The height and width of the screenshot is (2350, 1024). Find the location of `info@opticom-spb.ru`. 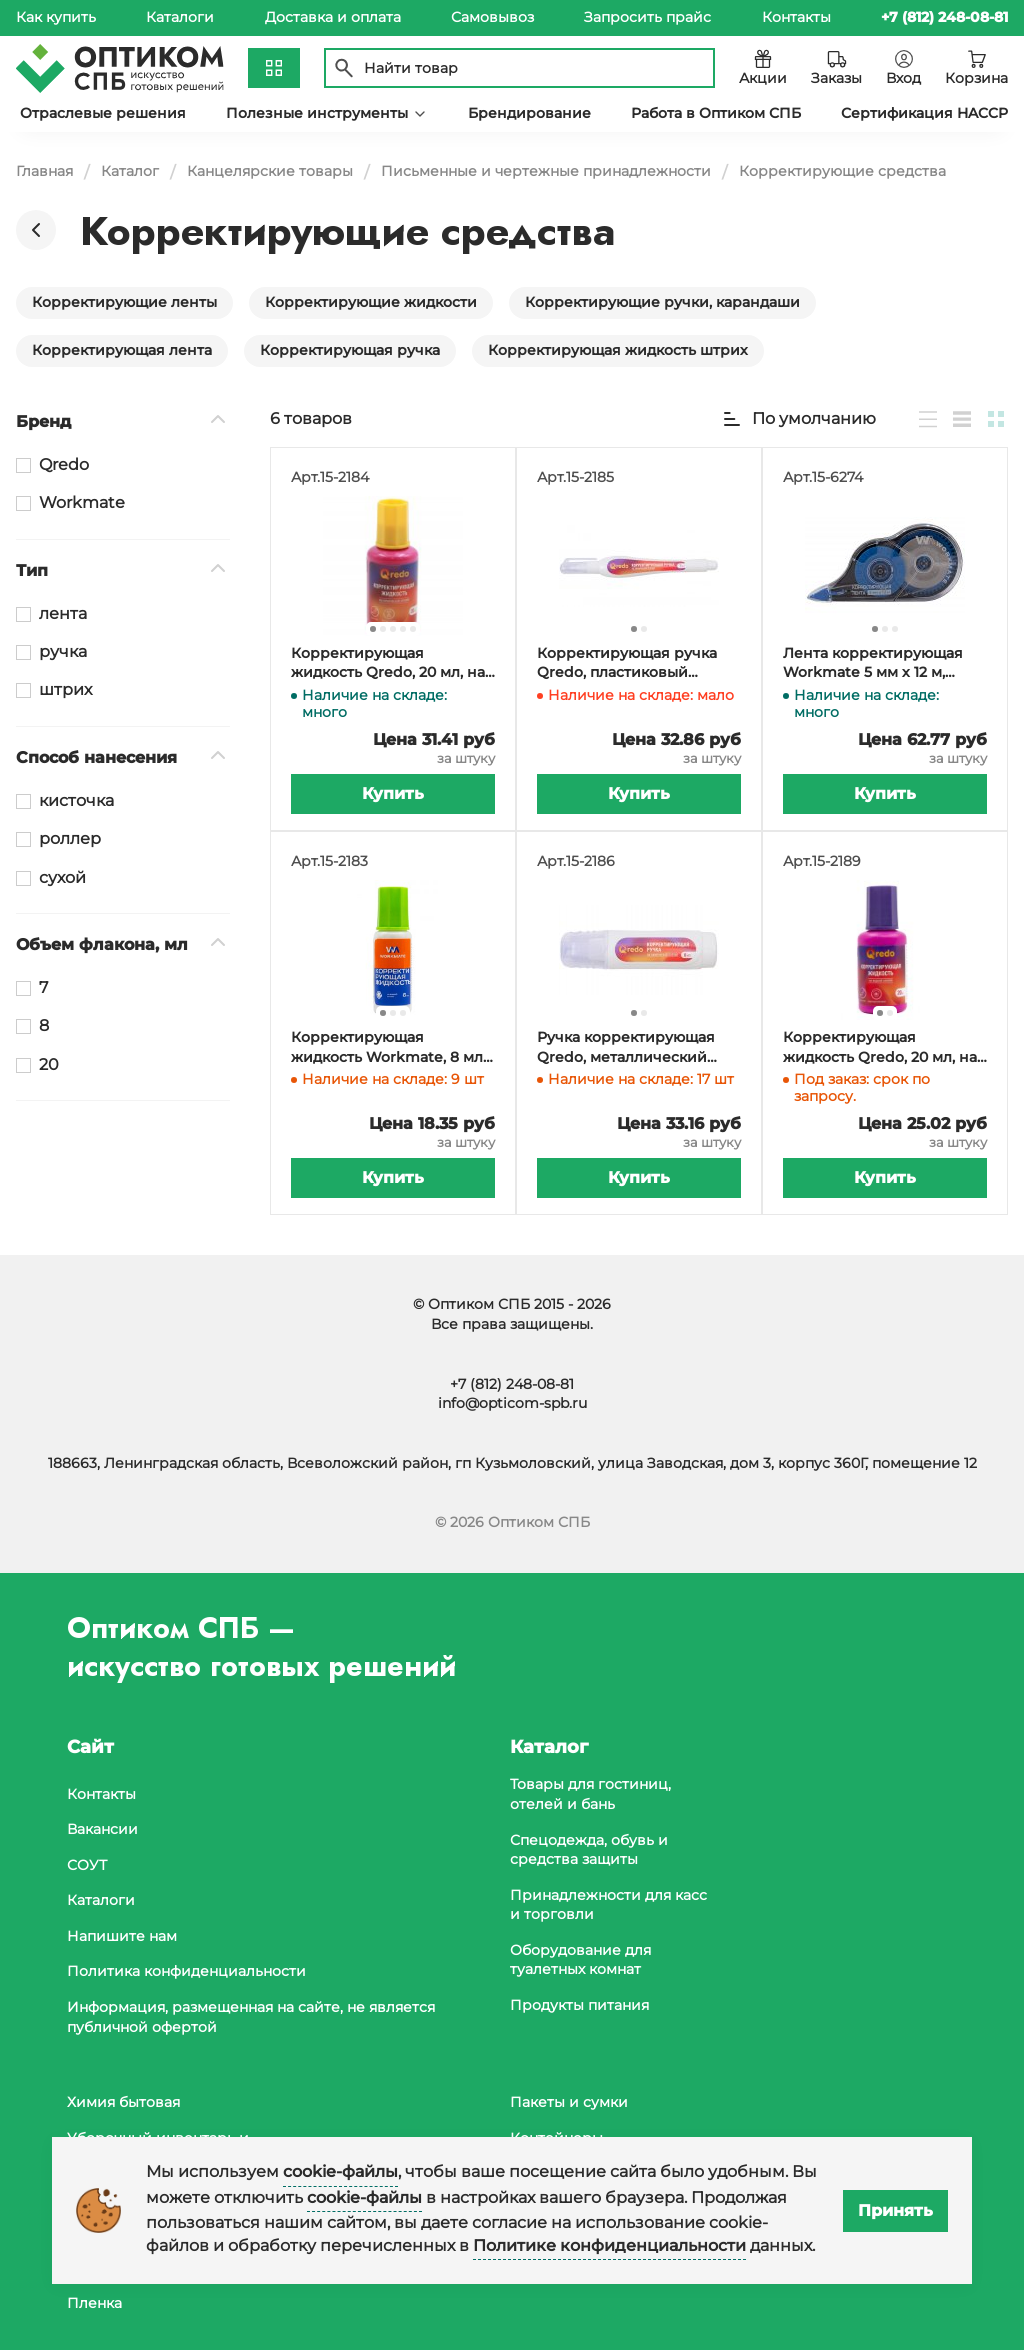

info@opticom-spb.ru is located at coordinates (512, 1403).